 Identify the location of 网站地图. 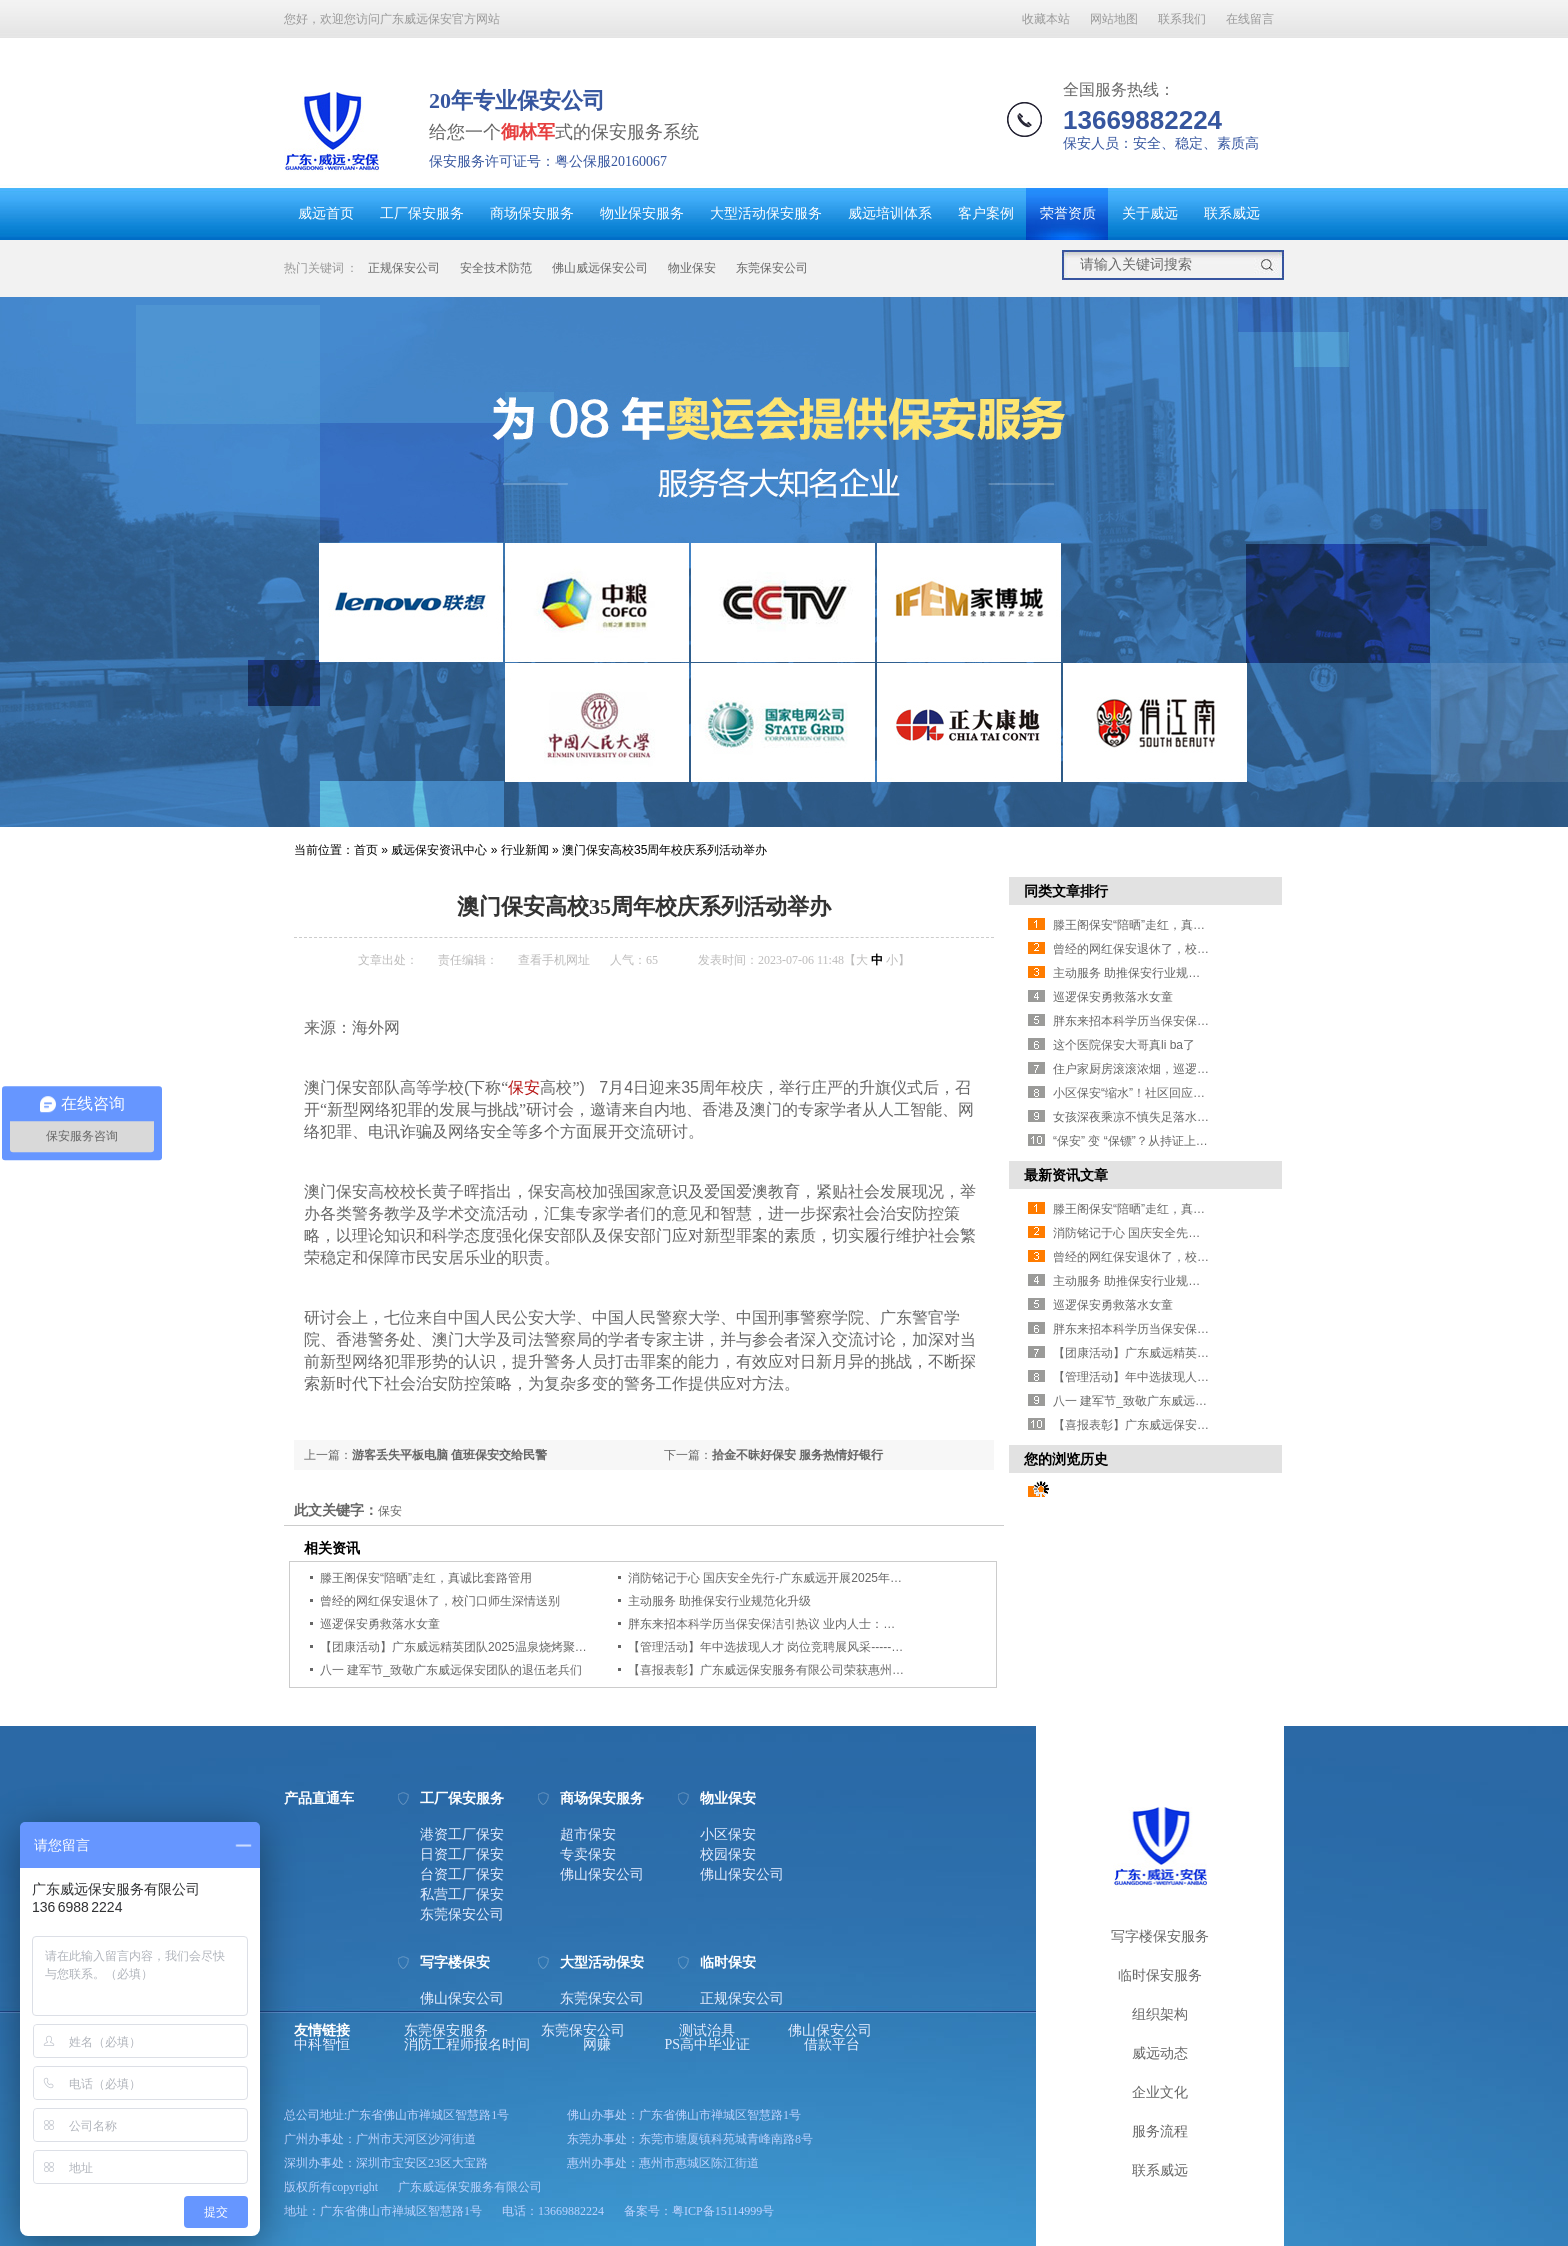
(1114, 19).